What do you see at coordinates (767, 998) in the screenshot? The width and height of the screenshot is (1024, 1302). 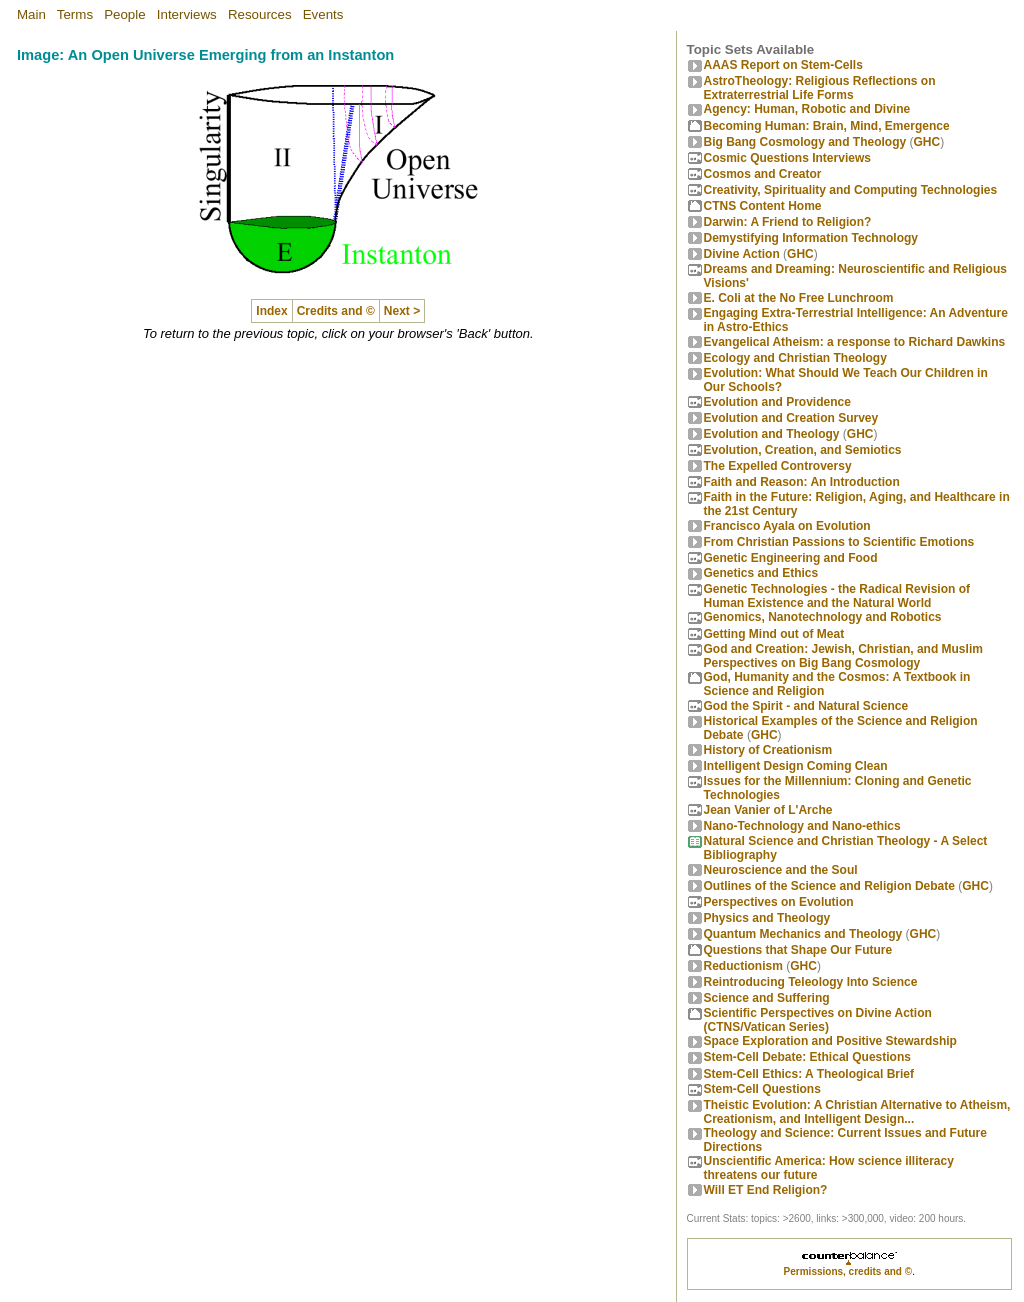 I see `Science and Suffering` at bounding box center [767, 998].